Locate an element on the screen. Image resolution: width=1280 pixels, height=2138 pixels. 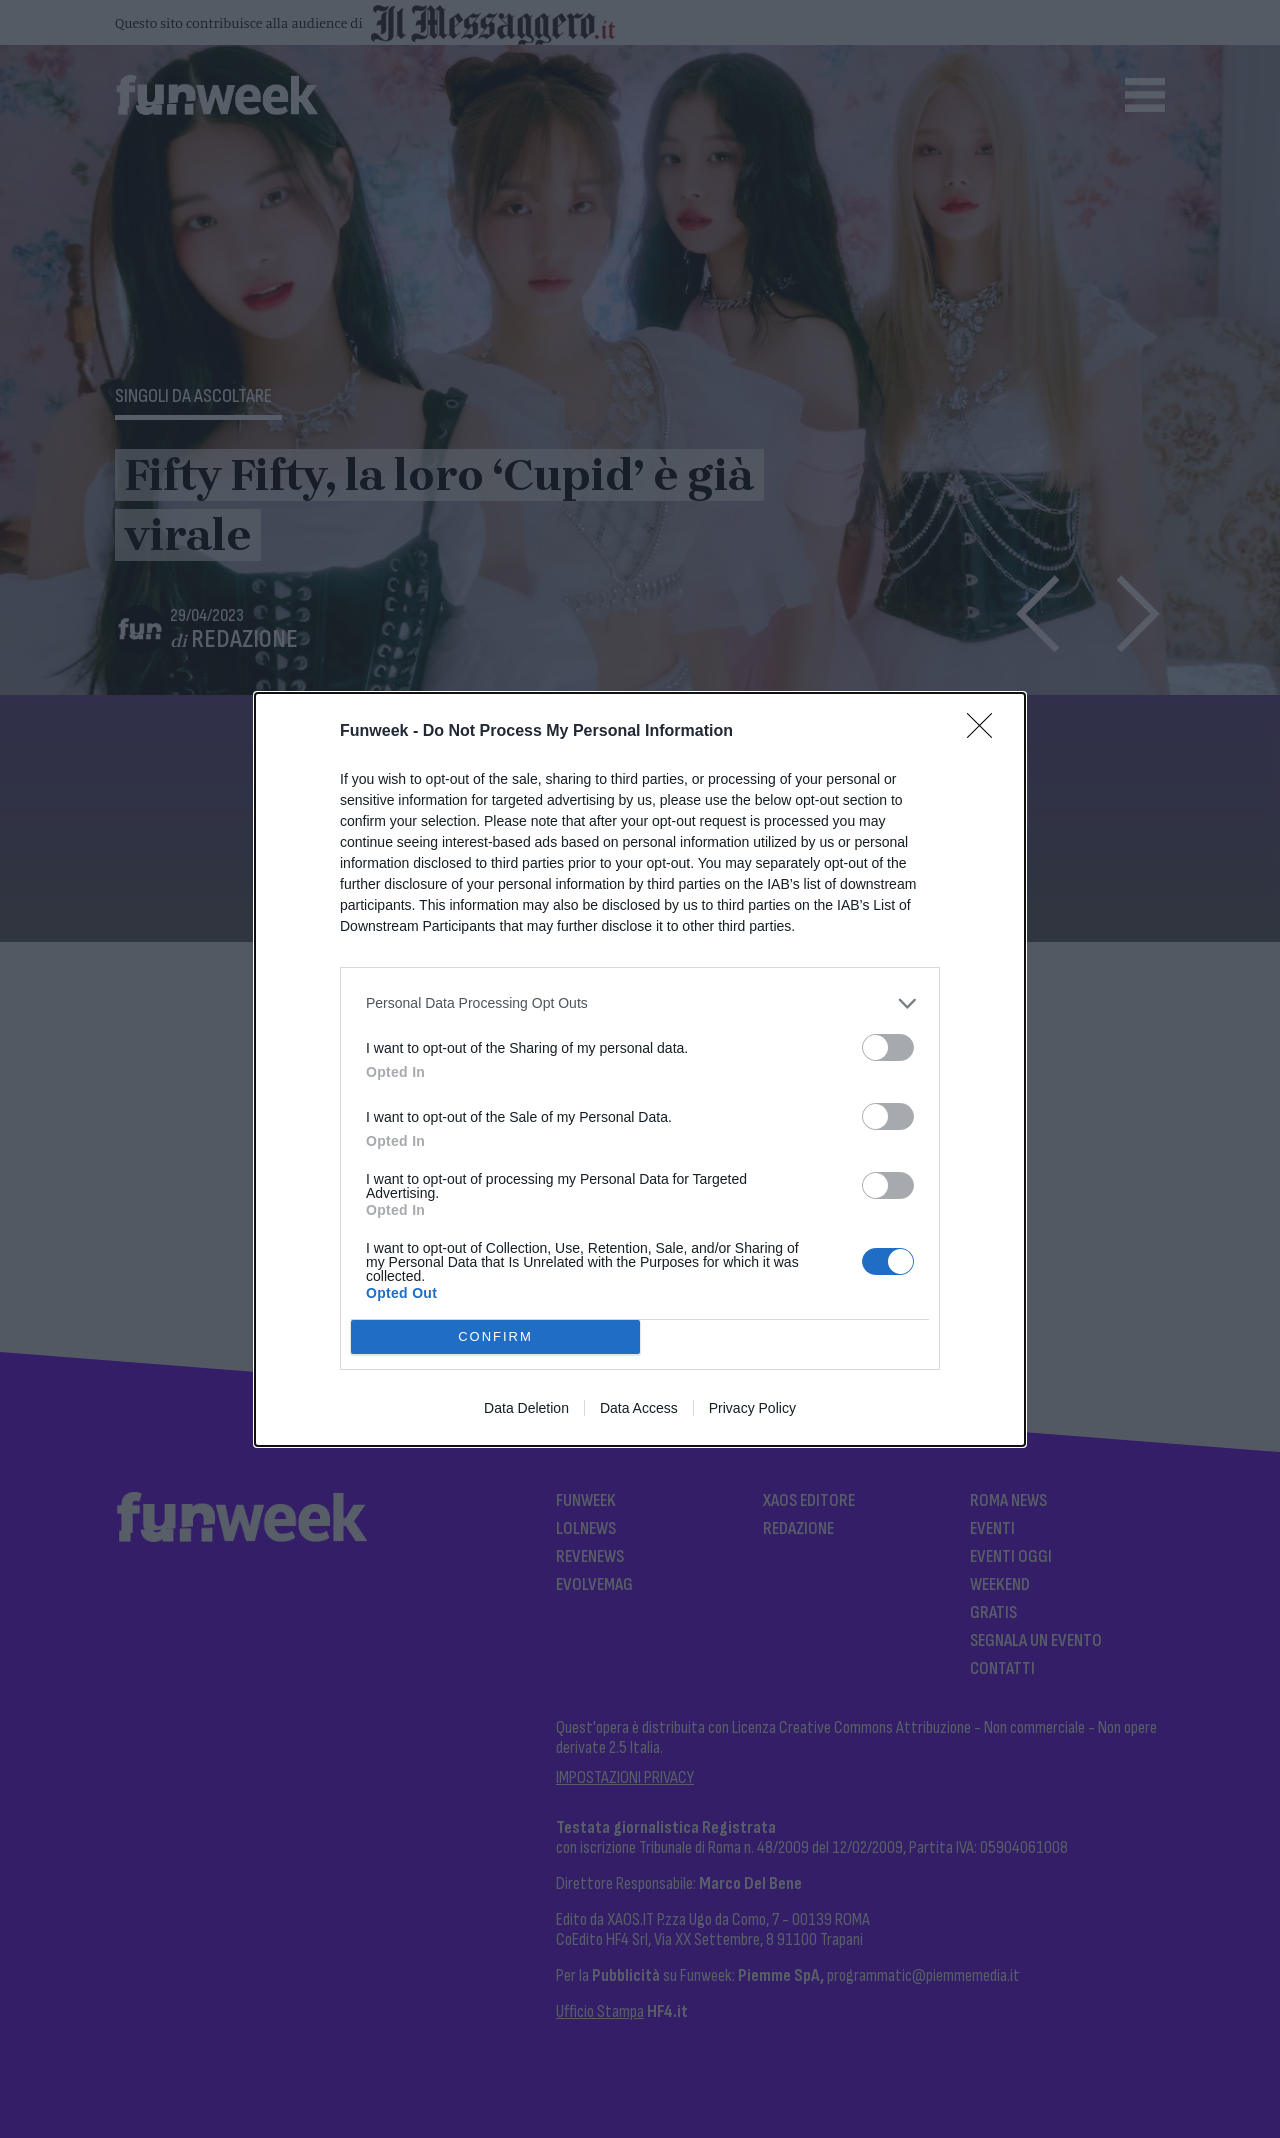
[listitem] is located at coordinates (640, 1003).